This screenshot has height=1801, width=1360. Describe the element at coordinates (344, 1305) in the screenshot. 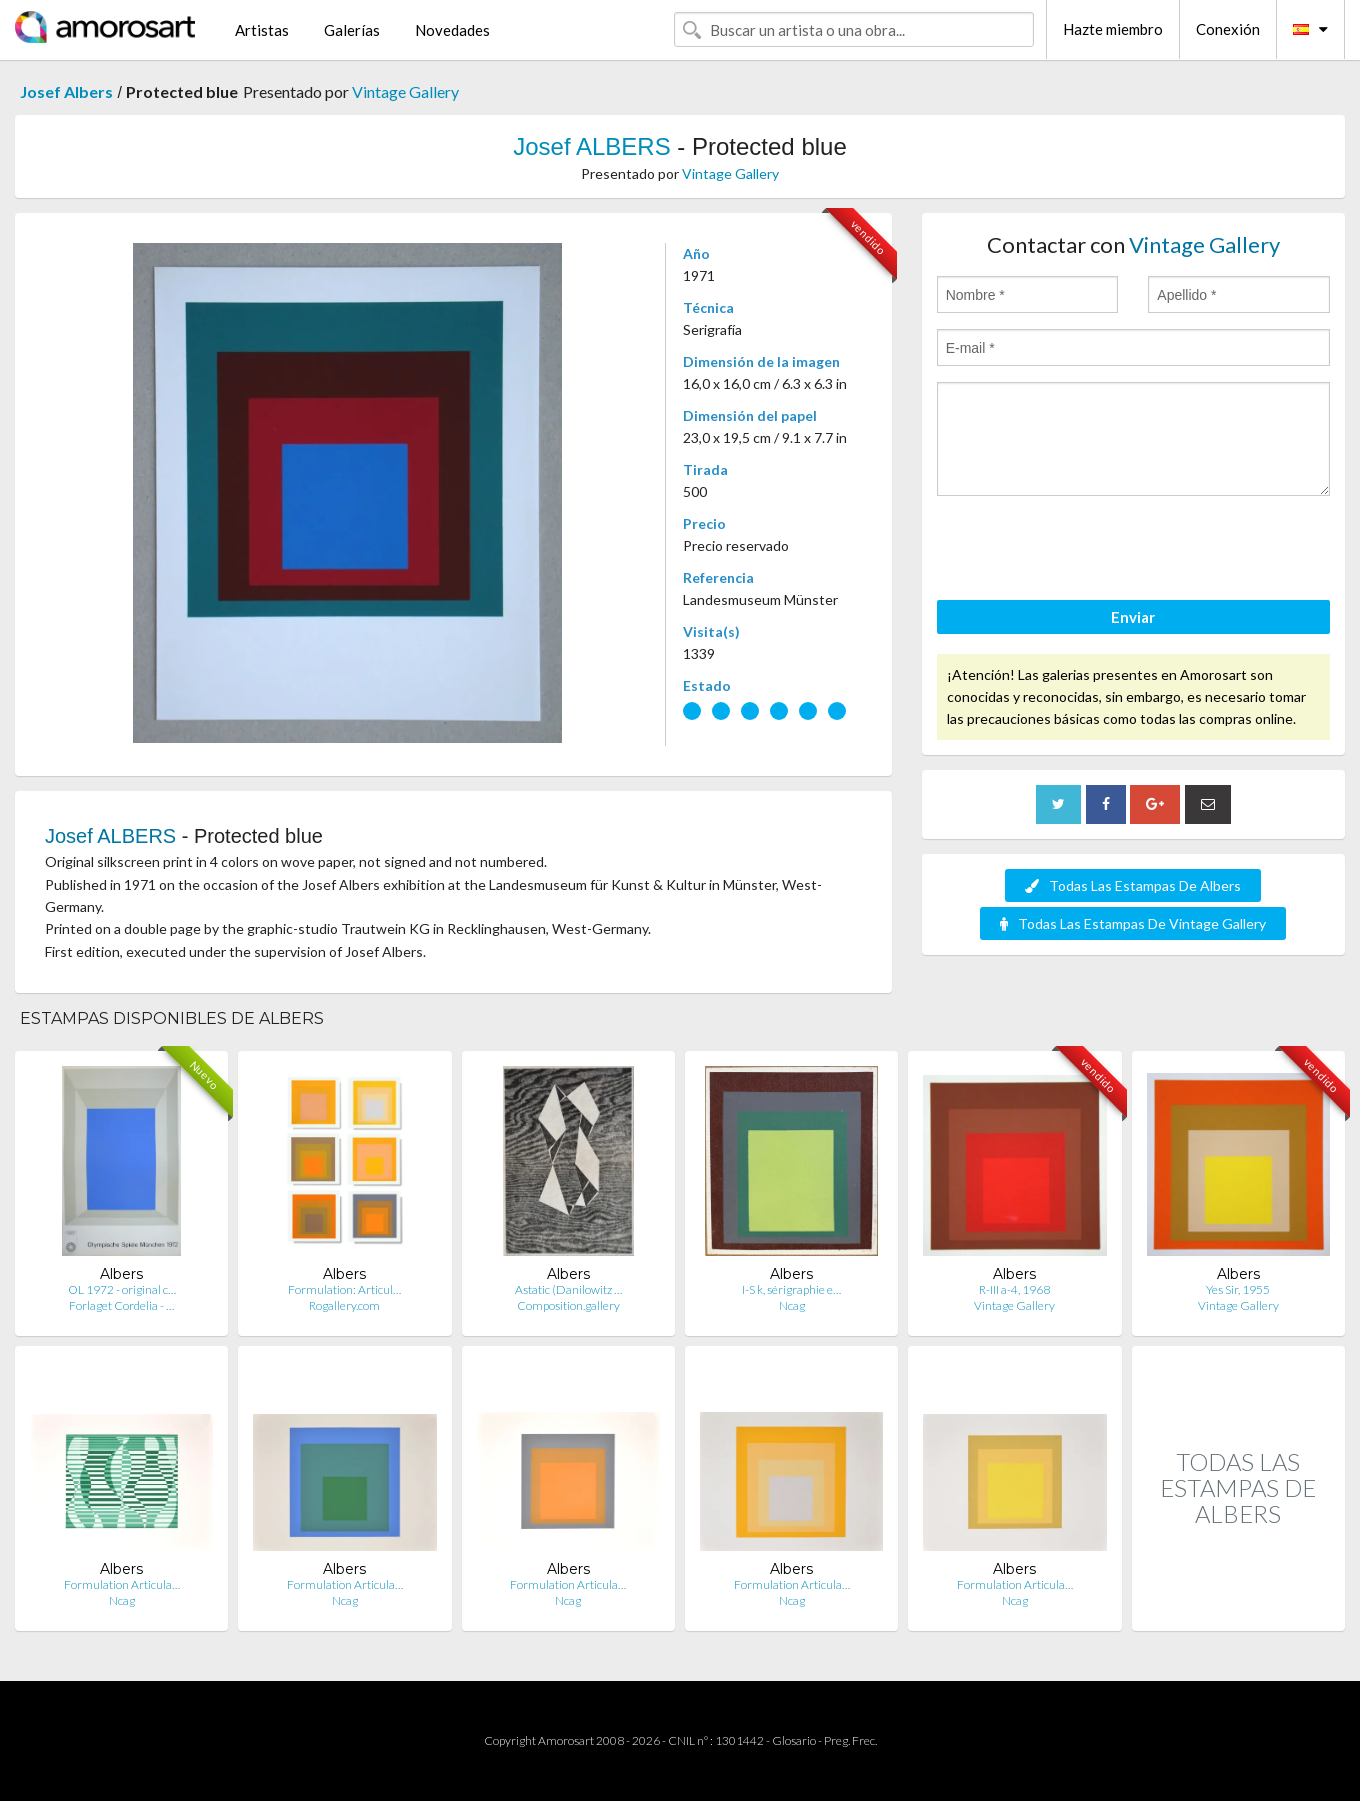

I see `Rogallery.com` at that location.